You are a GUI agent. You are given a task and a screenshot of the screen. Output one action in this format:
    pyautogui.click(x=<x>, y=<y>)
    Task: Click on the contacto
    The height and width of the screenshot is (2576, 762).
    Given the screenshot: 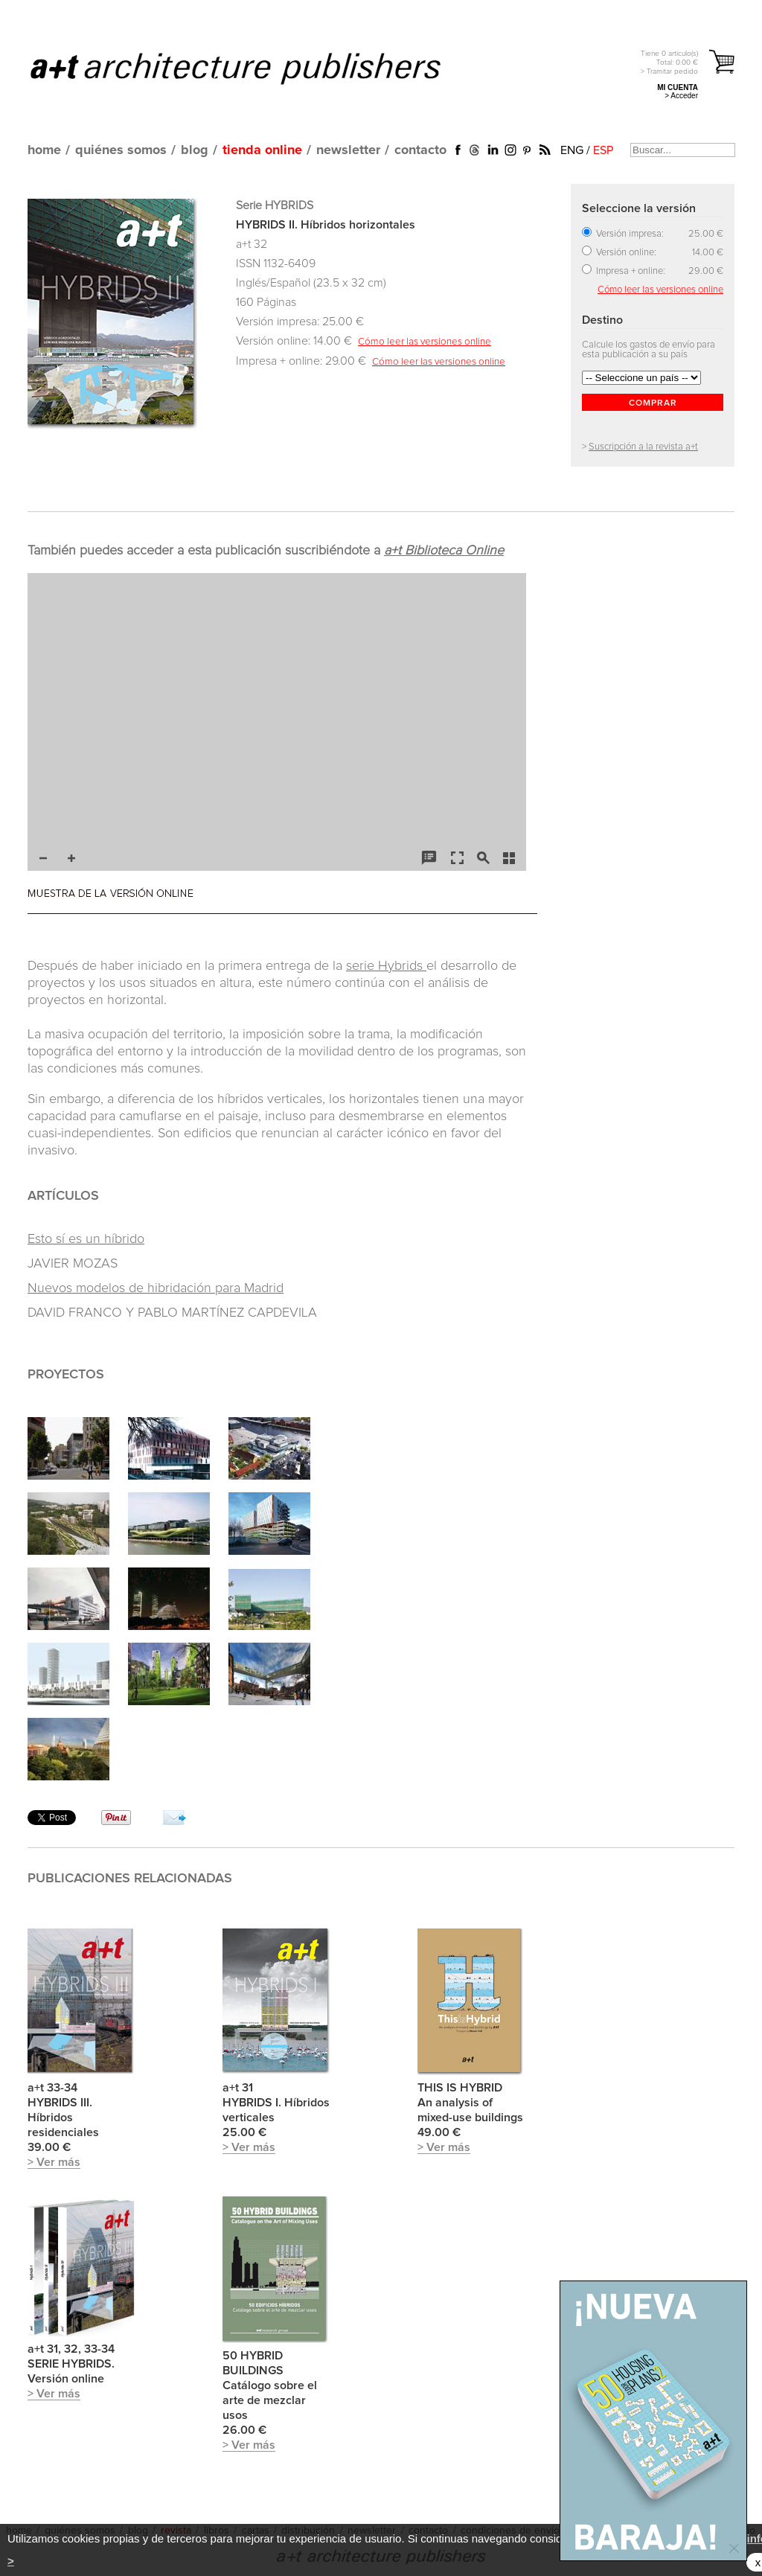 What is the action you would take?
    pyautogui.click(x=420, y=150)
    